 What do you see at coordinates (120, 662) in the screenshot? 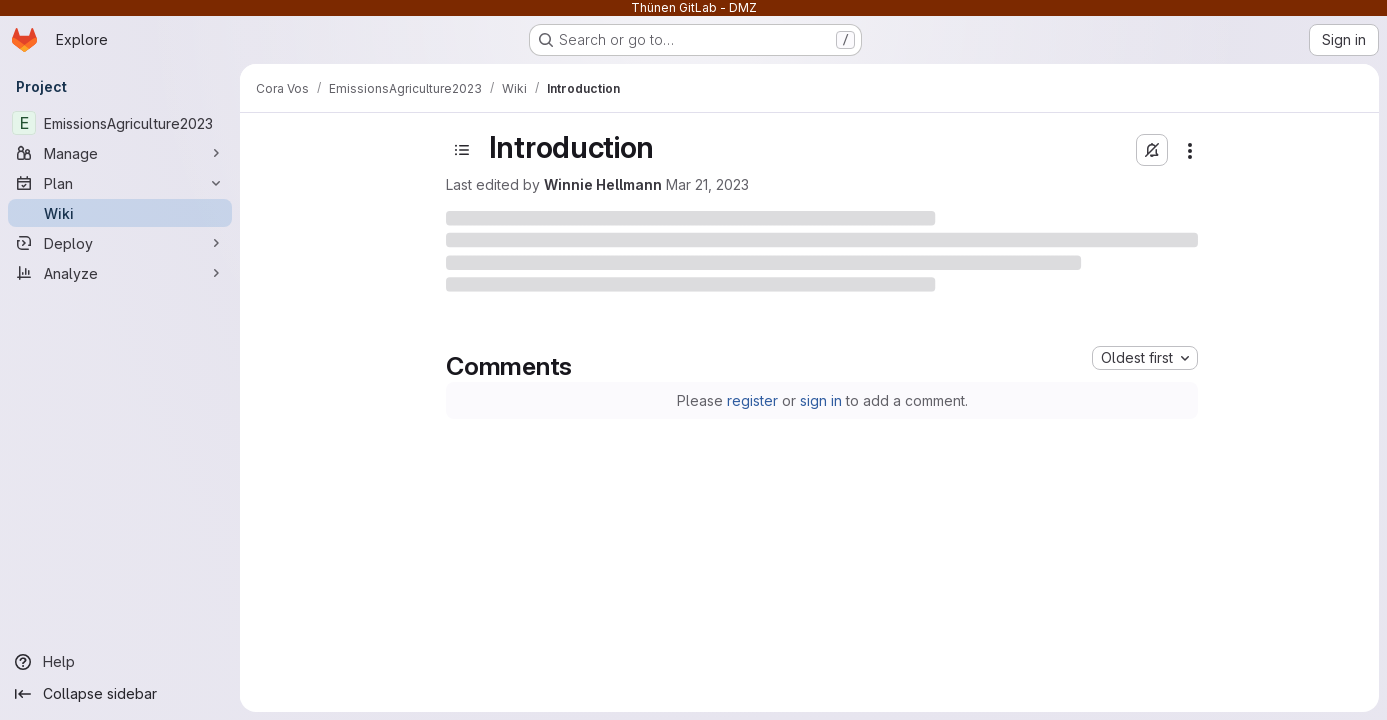
I see `[Help]` at bounding box center [120, 662].